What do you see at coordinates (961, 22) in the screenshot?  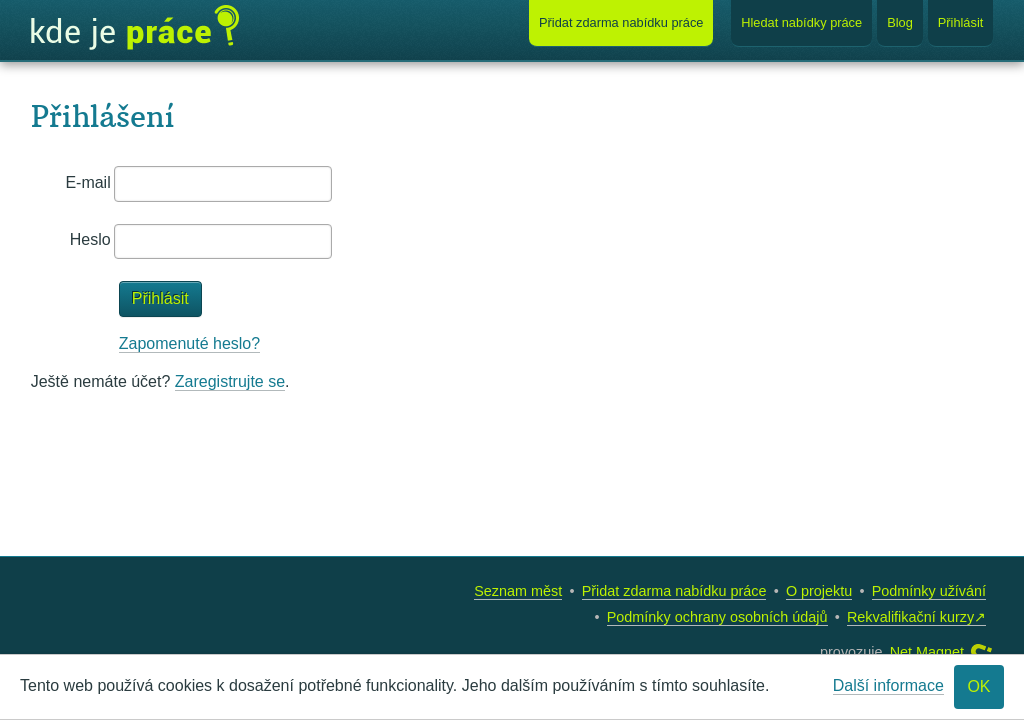 I see `Přihlásit` at bounding box center [961, 22].